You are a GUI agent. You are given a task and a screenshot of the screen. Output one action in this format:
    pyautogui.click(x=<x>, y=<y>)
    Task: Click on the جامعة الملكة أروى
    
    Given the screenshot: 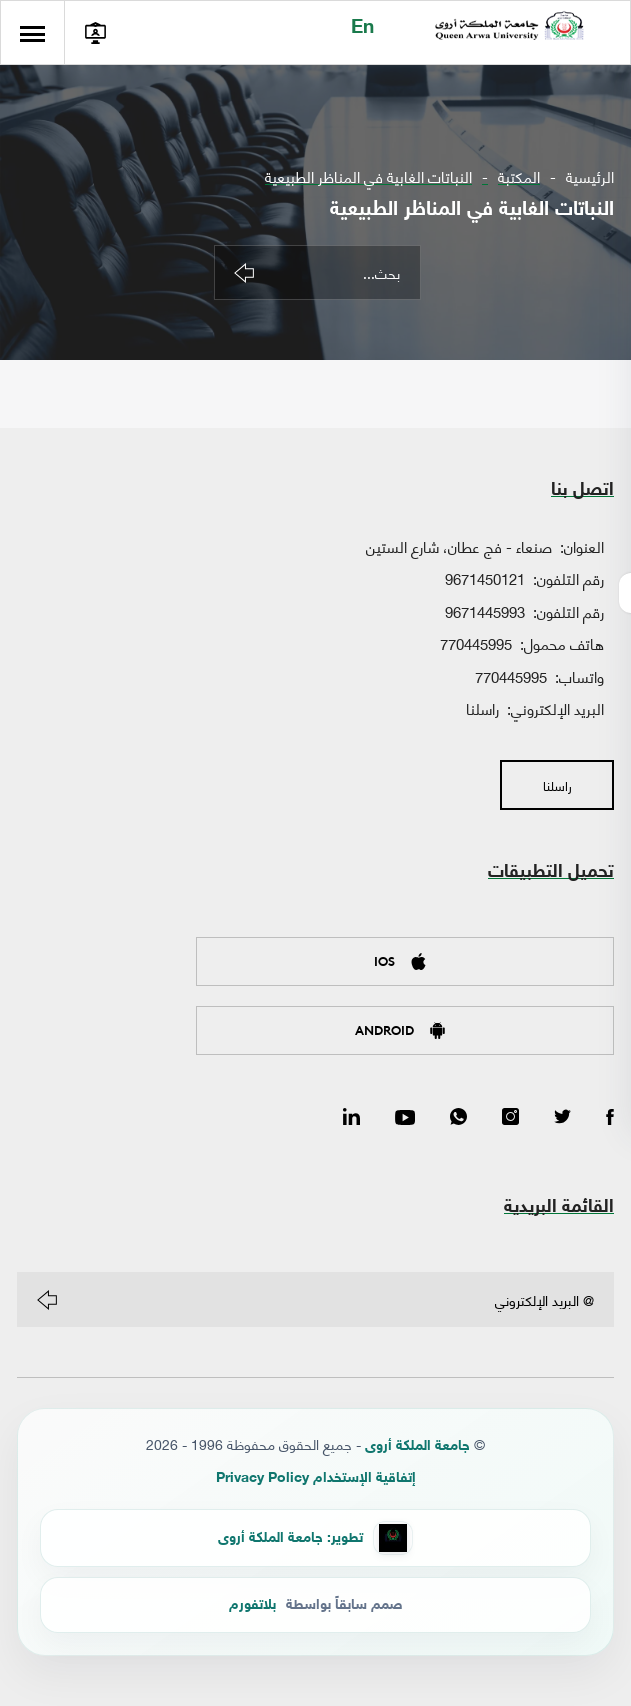 What is the action you would take?
    pyautogui.click(x=417, y=1446)
    